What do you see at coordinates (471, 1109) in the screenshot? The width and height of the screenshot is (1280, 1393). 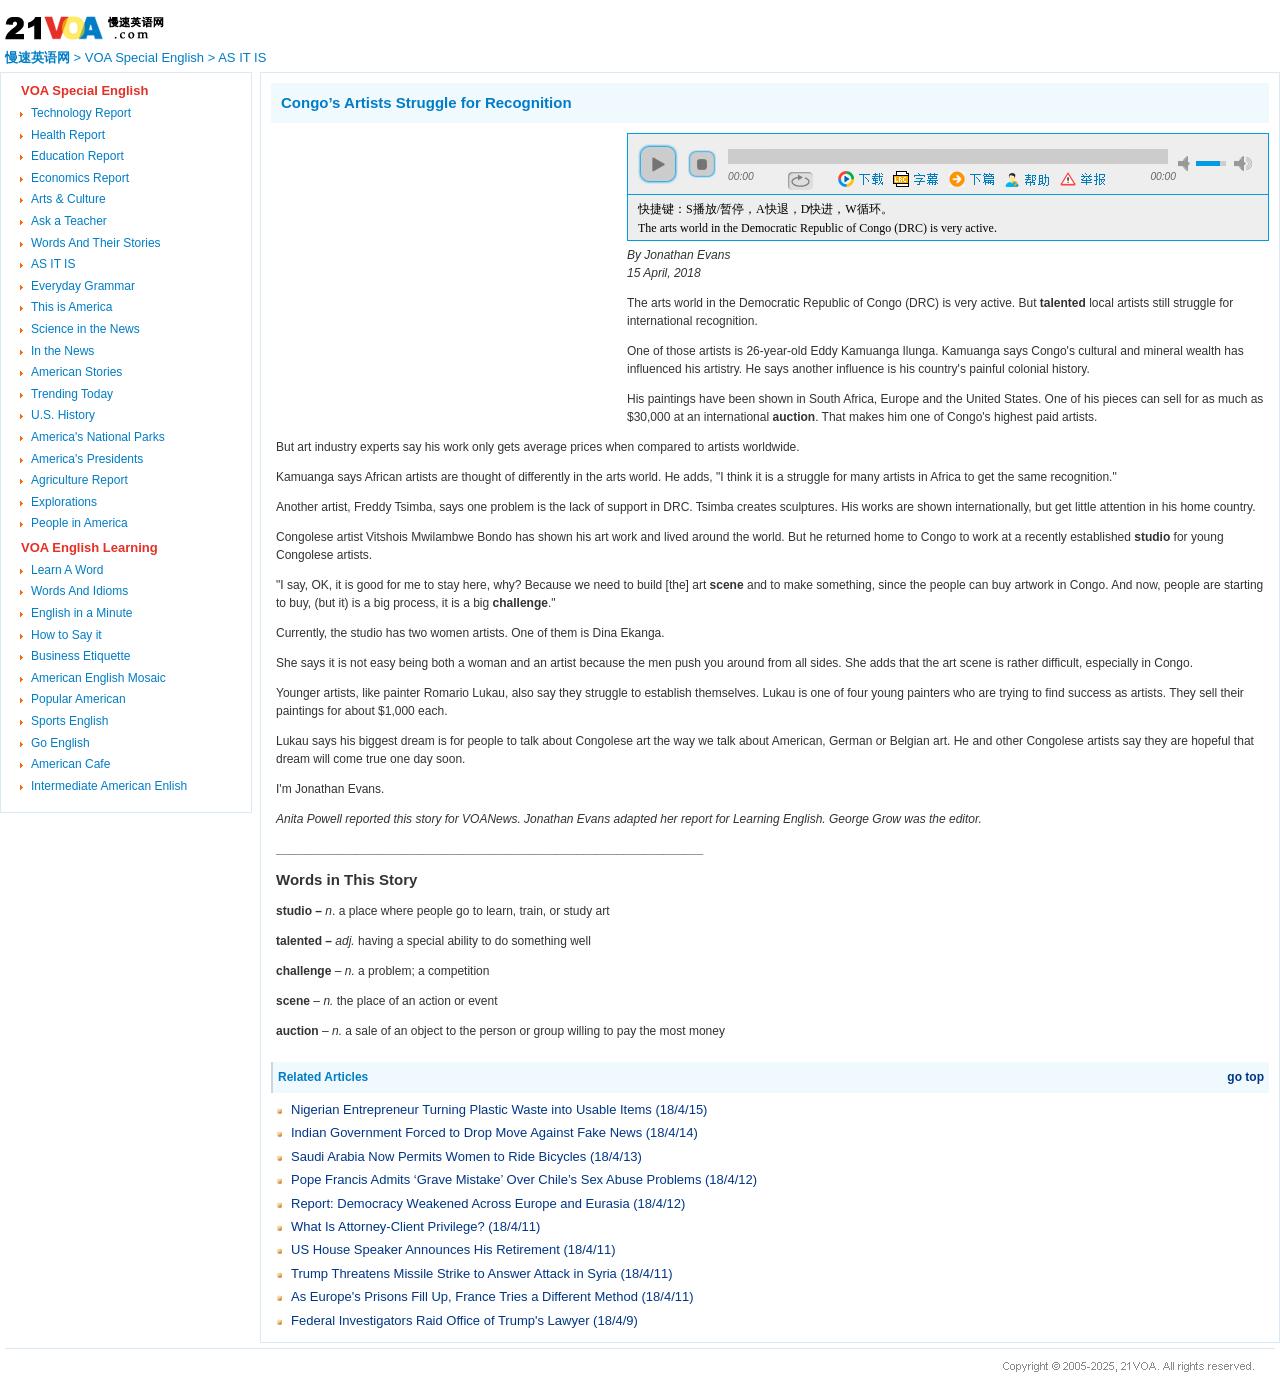 I see `Nigerian Entrepreneur Turning Plastic Waste into Usable Items` at bounding box center [471, 1109].